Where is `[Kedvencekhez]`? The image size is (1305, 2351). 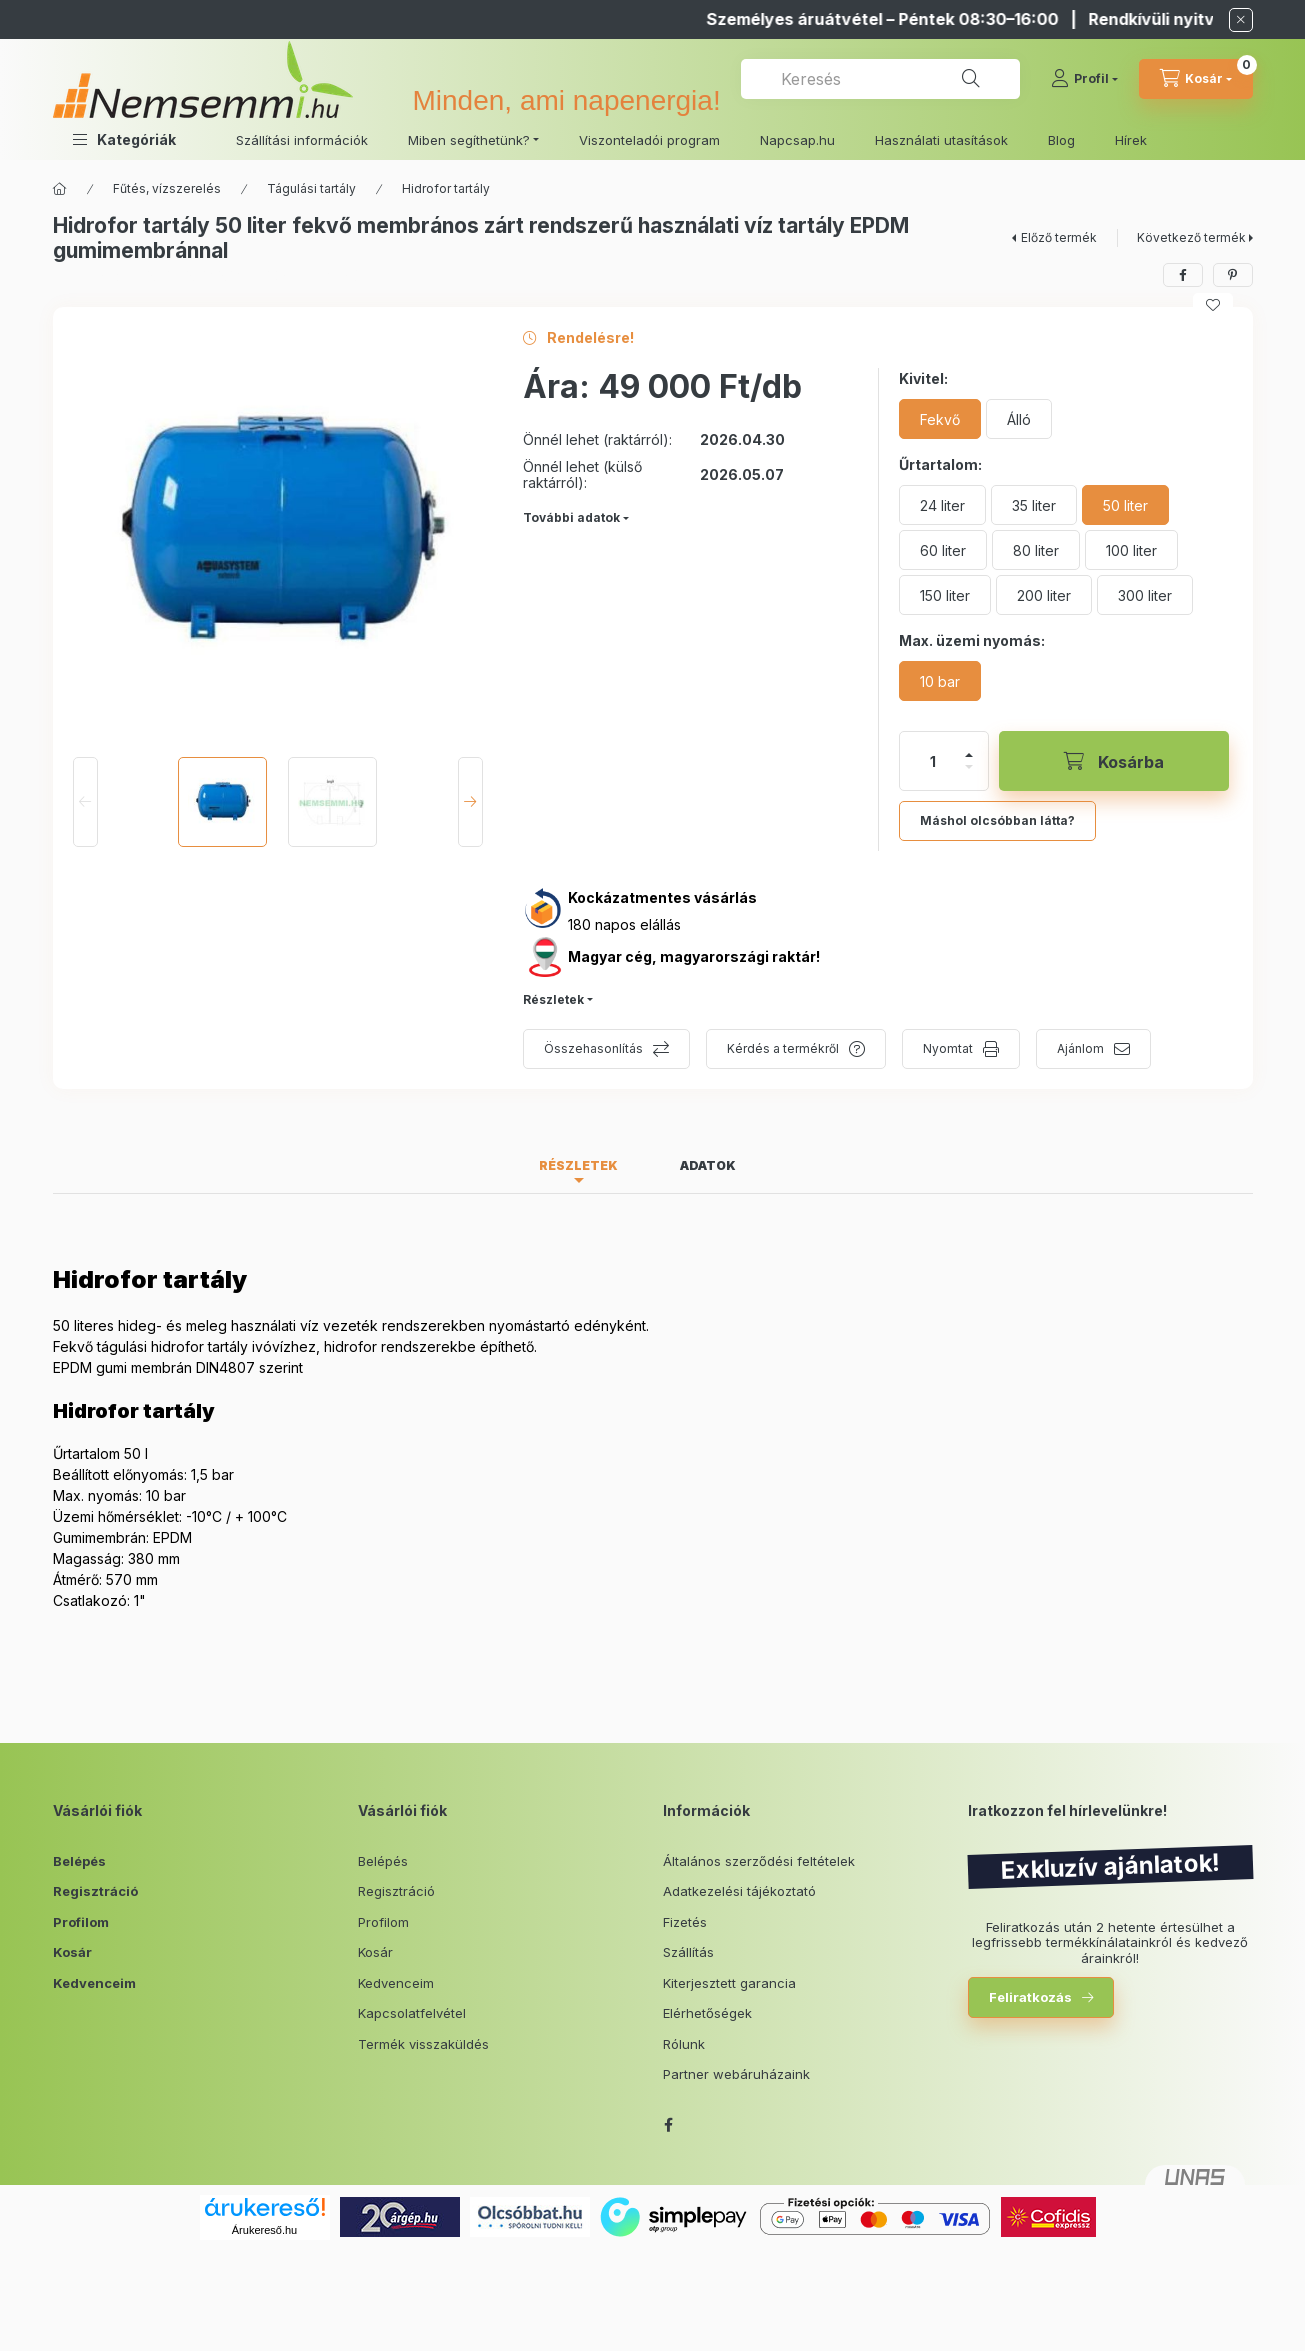
[Kedvencekhez] is located at coordinates (1213, 305).